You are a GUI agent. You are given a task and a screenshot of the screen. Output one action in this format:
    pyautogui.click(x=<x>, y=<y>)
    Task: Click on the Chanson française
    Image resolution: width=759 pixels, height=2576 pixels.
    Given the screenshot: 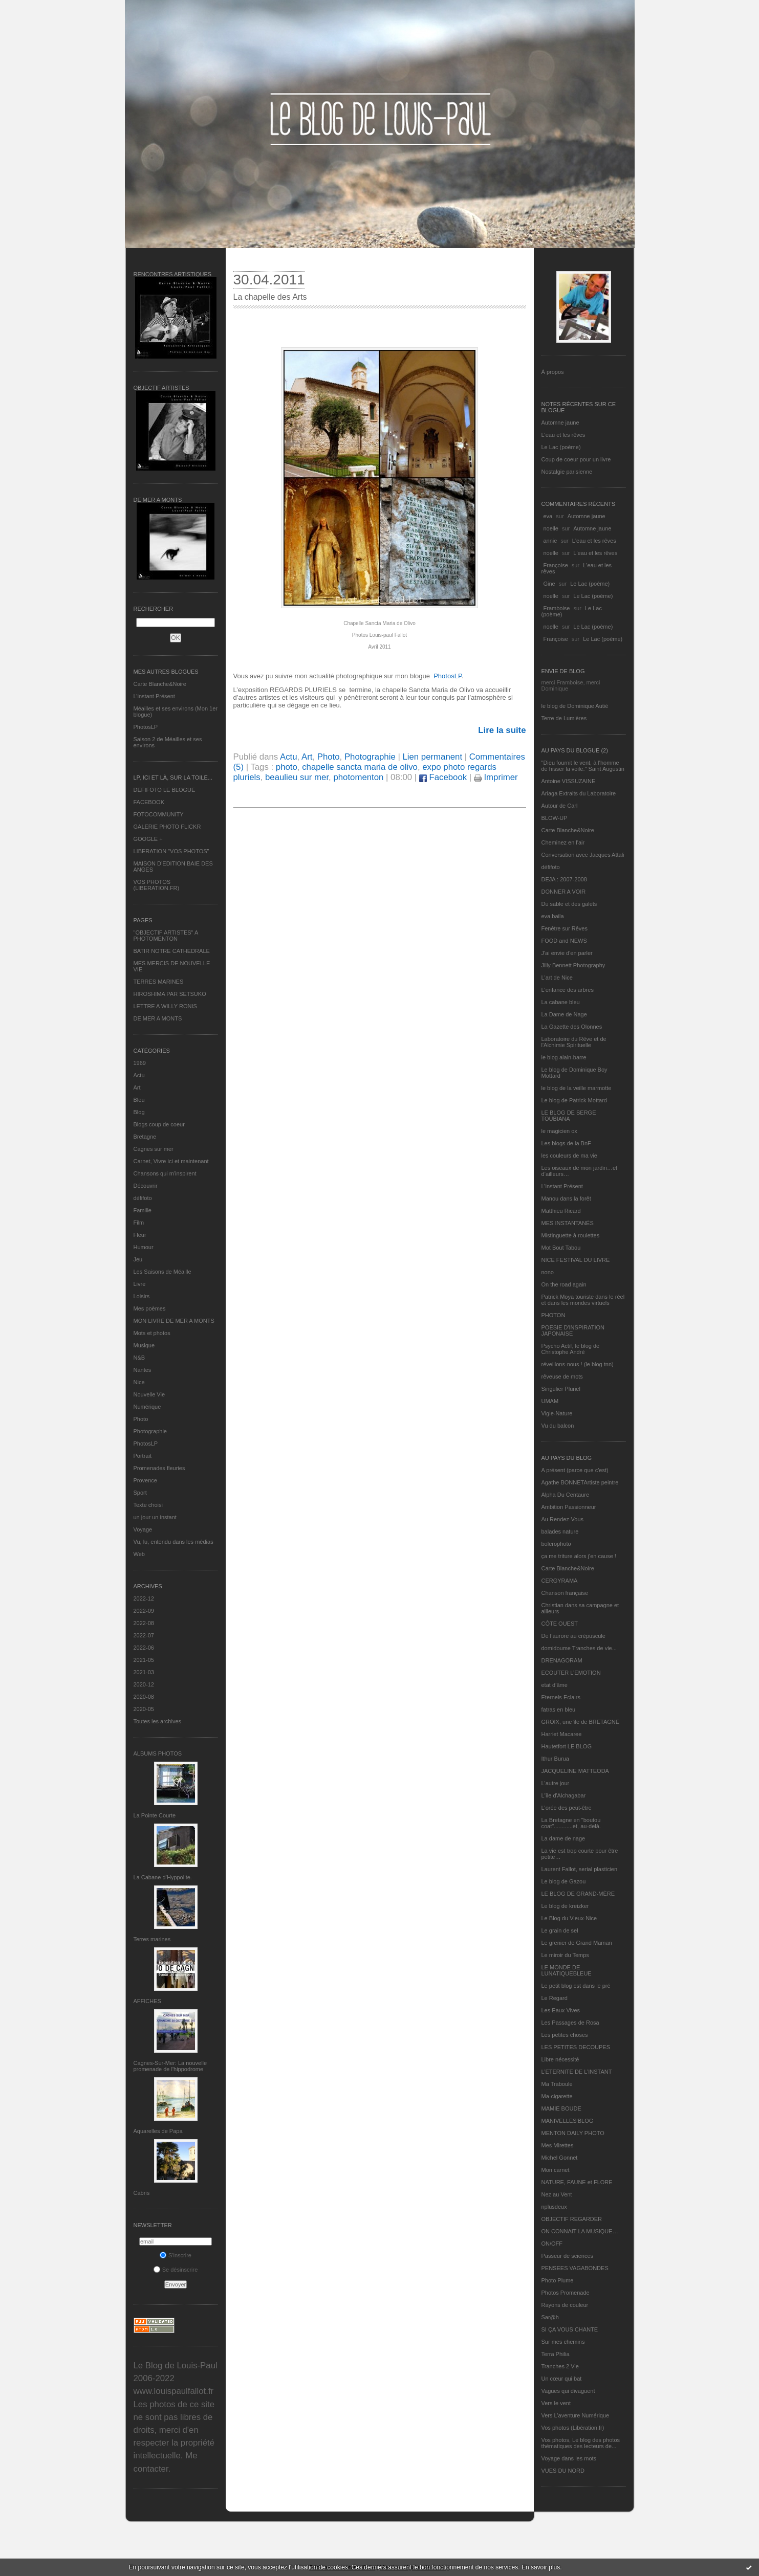 What is the action you would take?
    pyautogui.click(x=565, y=1593)
    